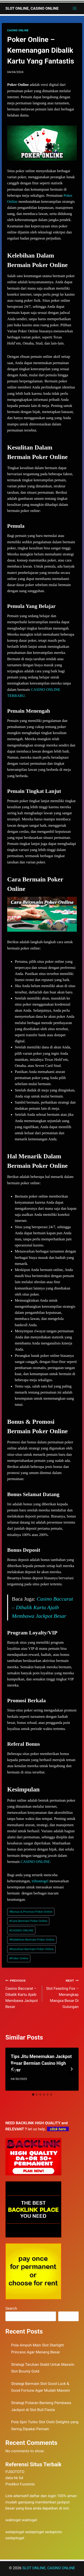 The width and height of the screenshot is (84, 2576). Describe the element at coordinates (20, 2484) in the screenshot. I see `Prediksi Fusototo` at that location.